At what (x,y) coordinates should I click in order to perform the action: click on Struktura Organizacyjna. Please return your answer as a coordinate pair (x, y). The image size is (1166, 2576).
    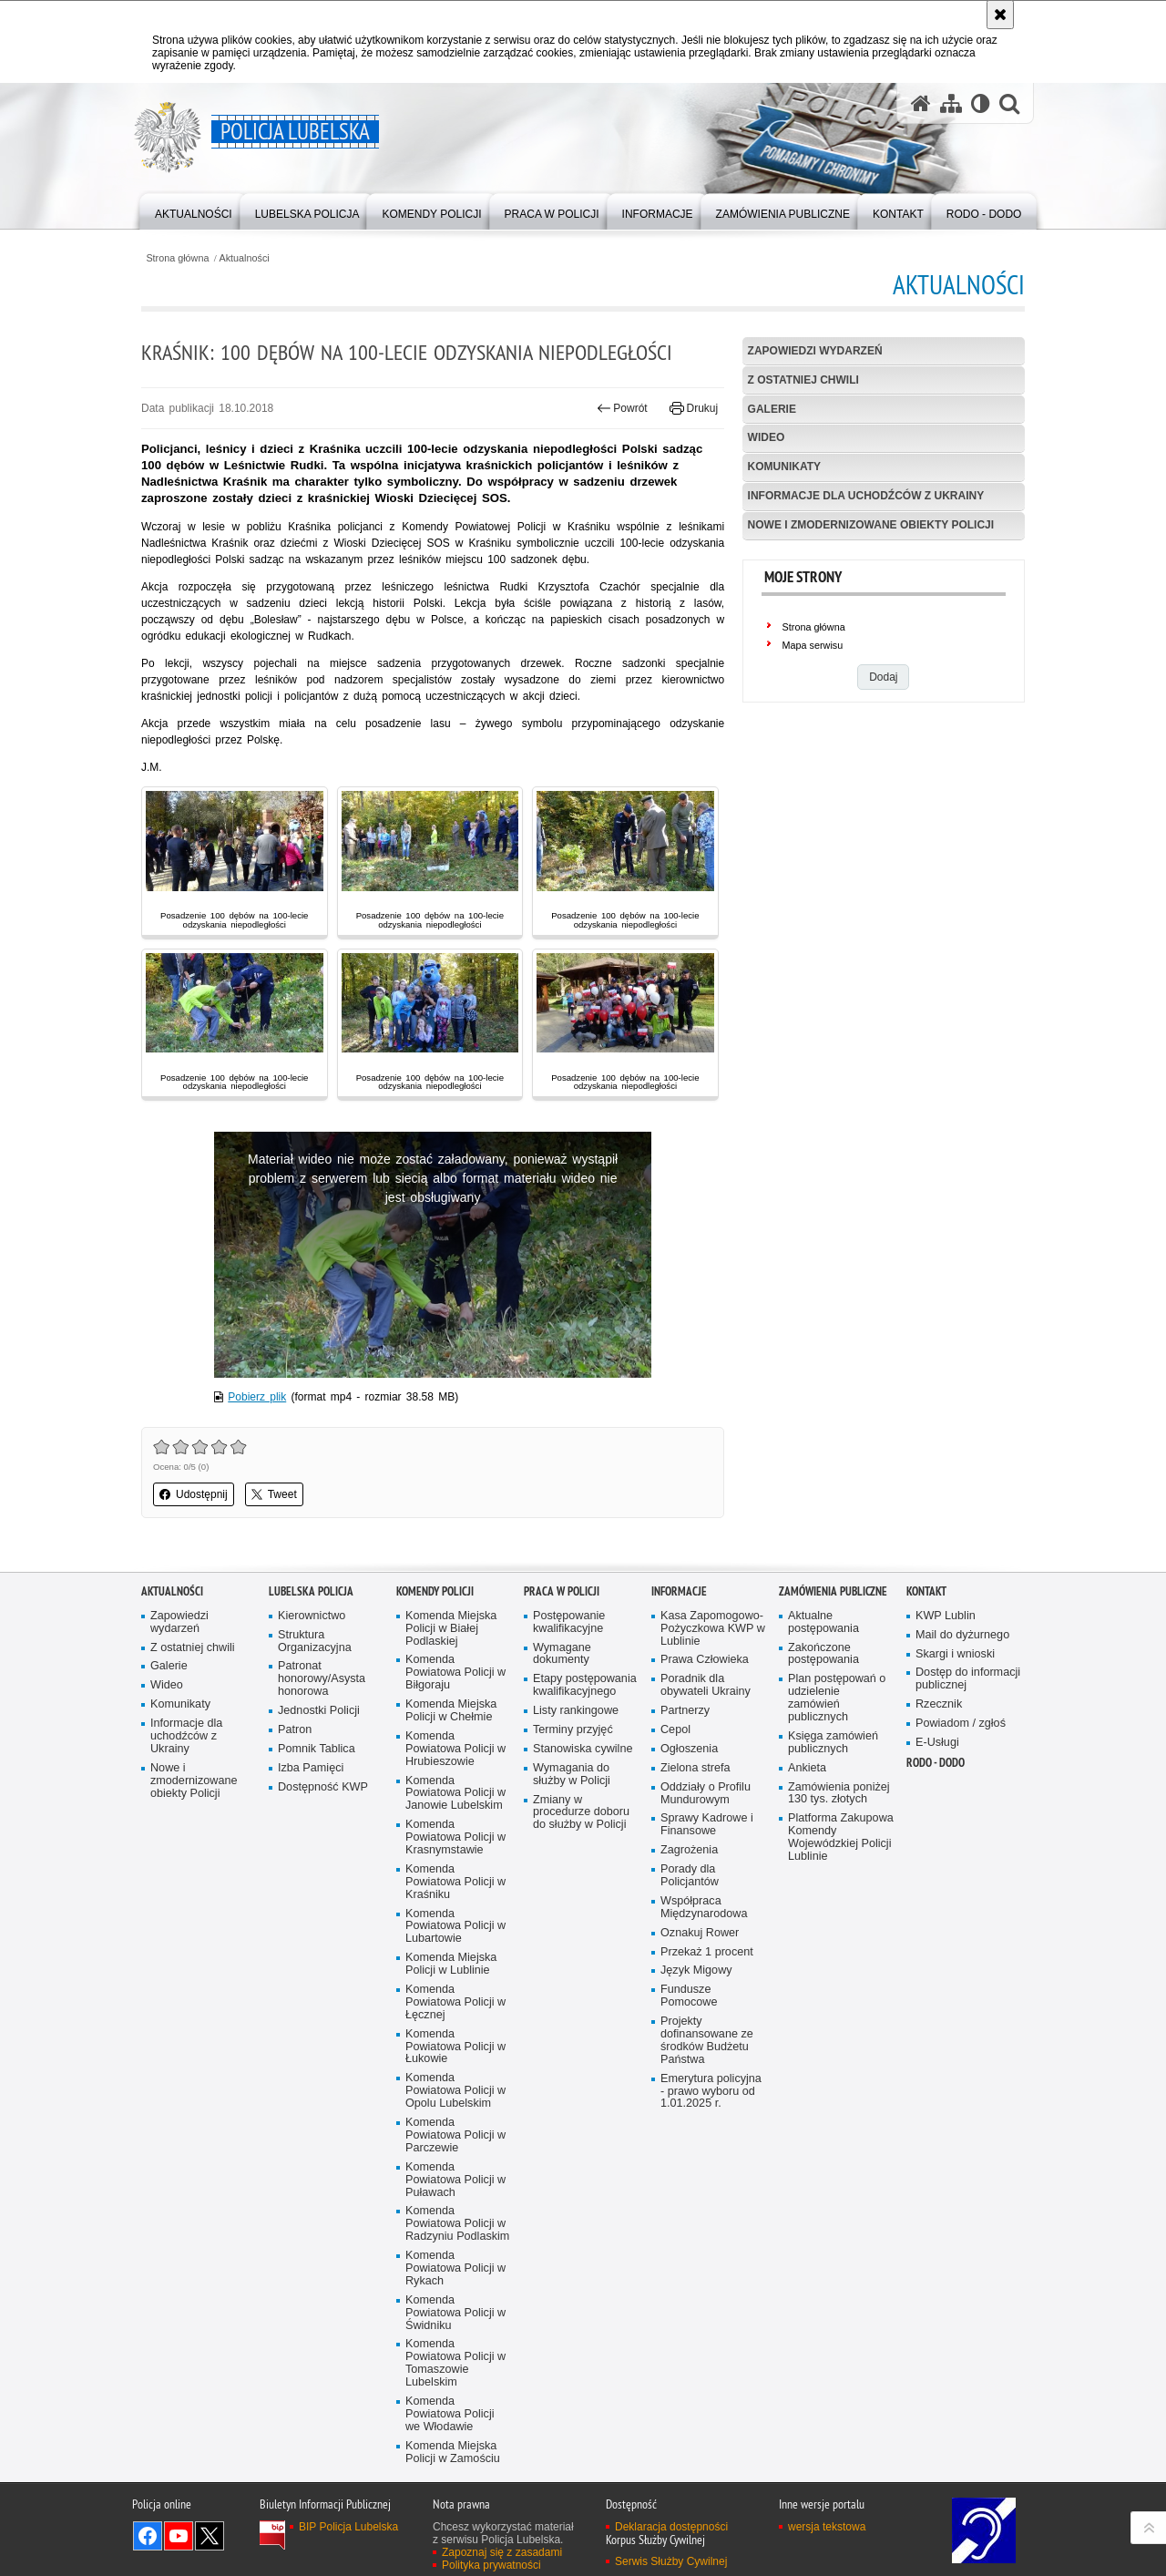
    Looking at the image, I should click on (315, 1641).